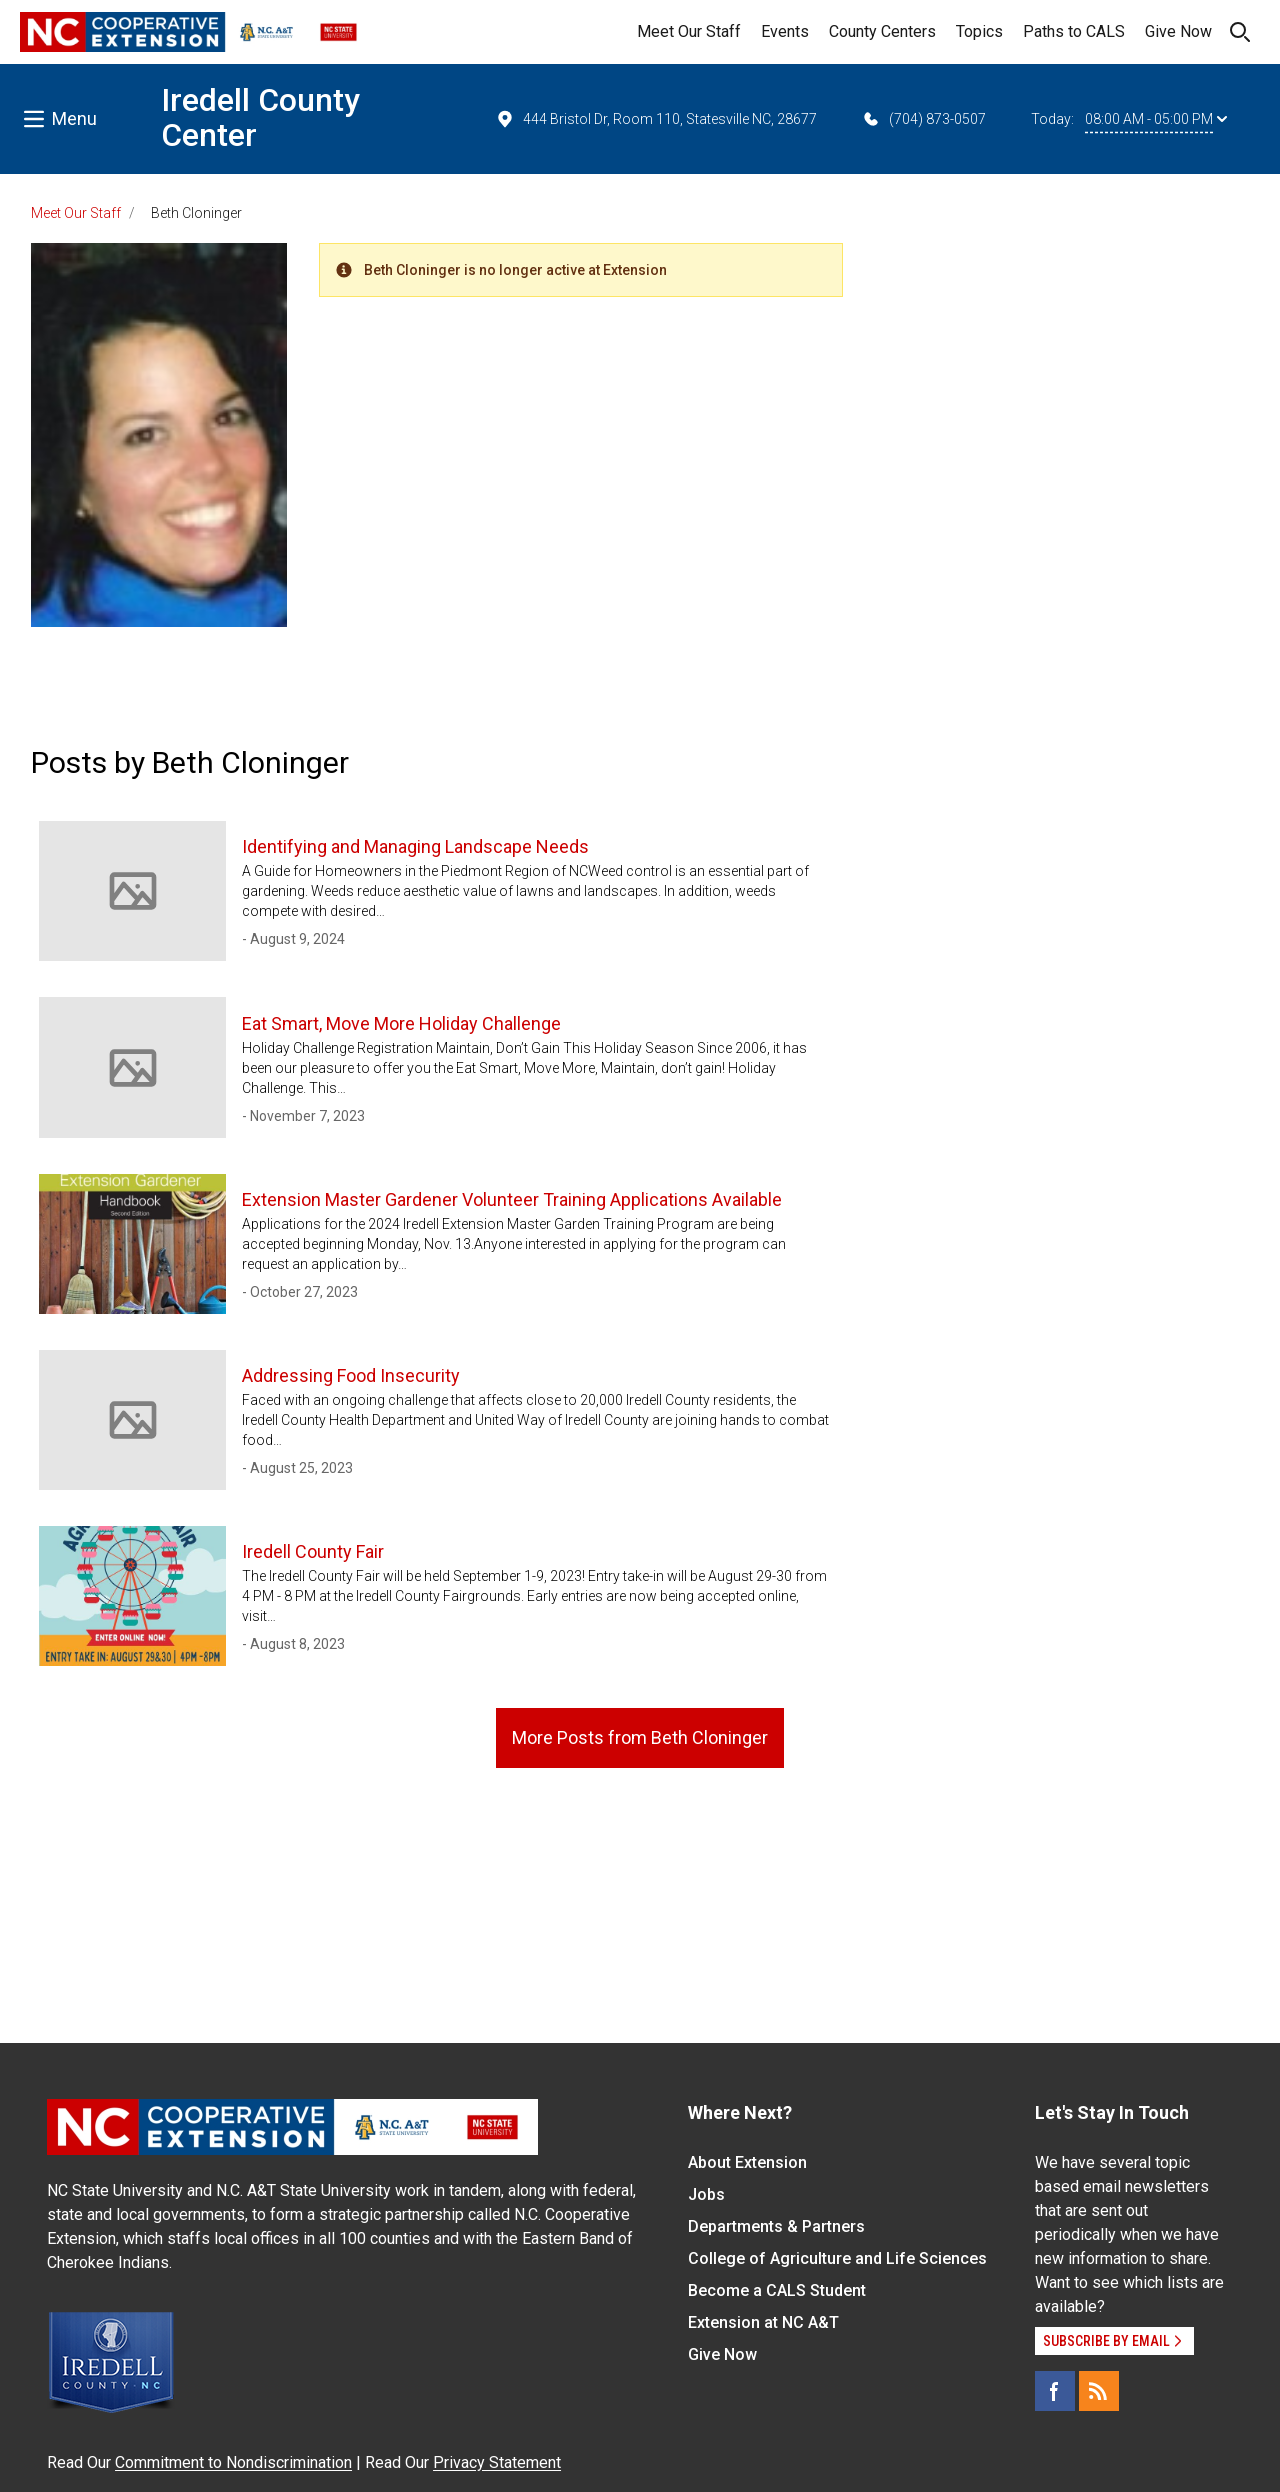 This screenshot has height=2492, width=1280. What do you see at coordinates (747, 2162) in the screenshot?
I see `About Extension` at bounding box center [747, 2162].